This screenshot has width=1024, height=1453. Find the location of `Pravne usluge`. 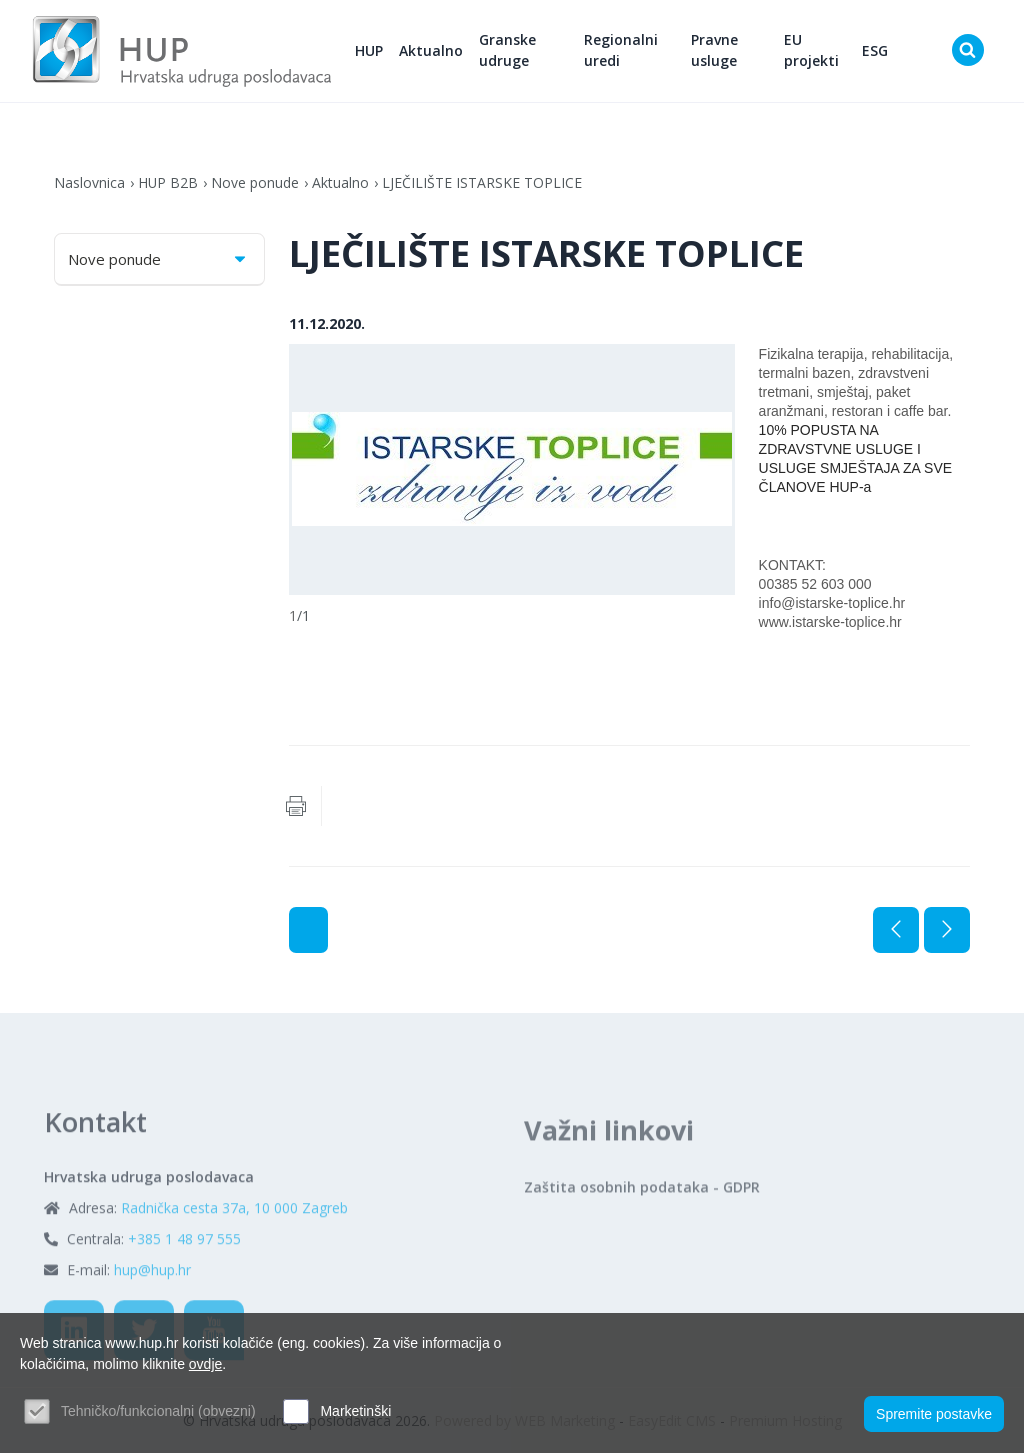

Pravne usluge is located at coordinates (714, 51).